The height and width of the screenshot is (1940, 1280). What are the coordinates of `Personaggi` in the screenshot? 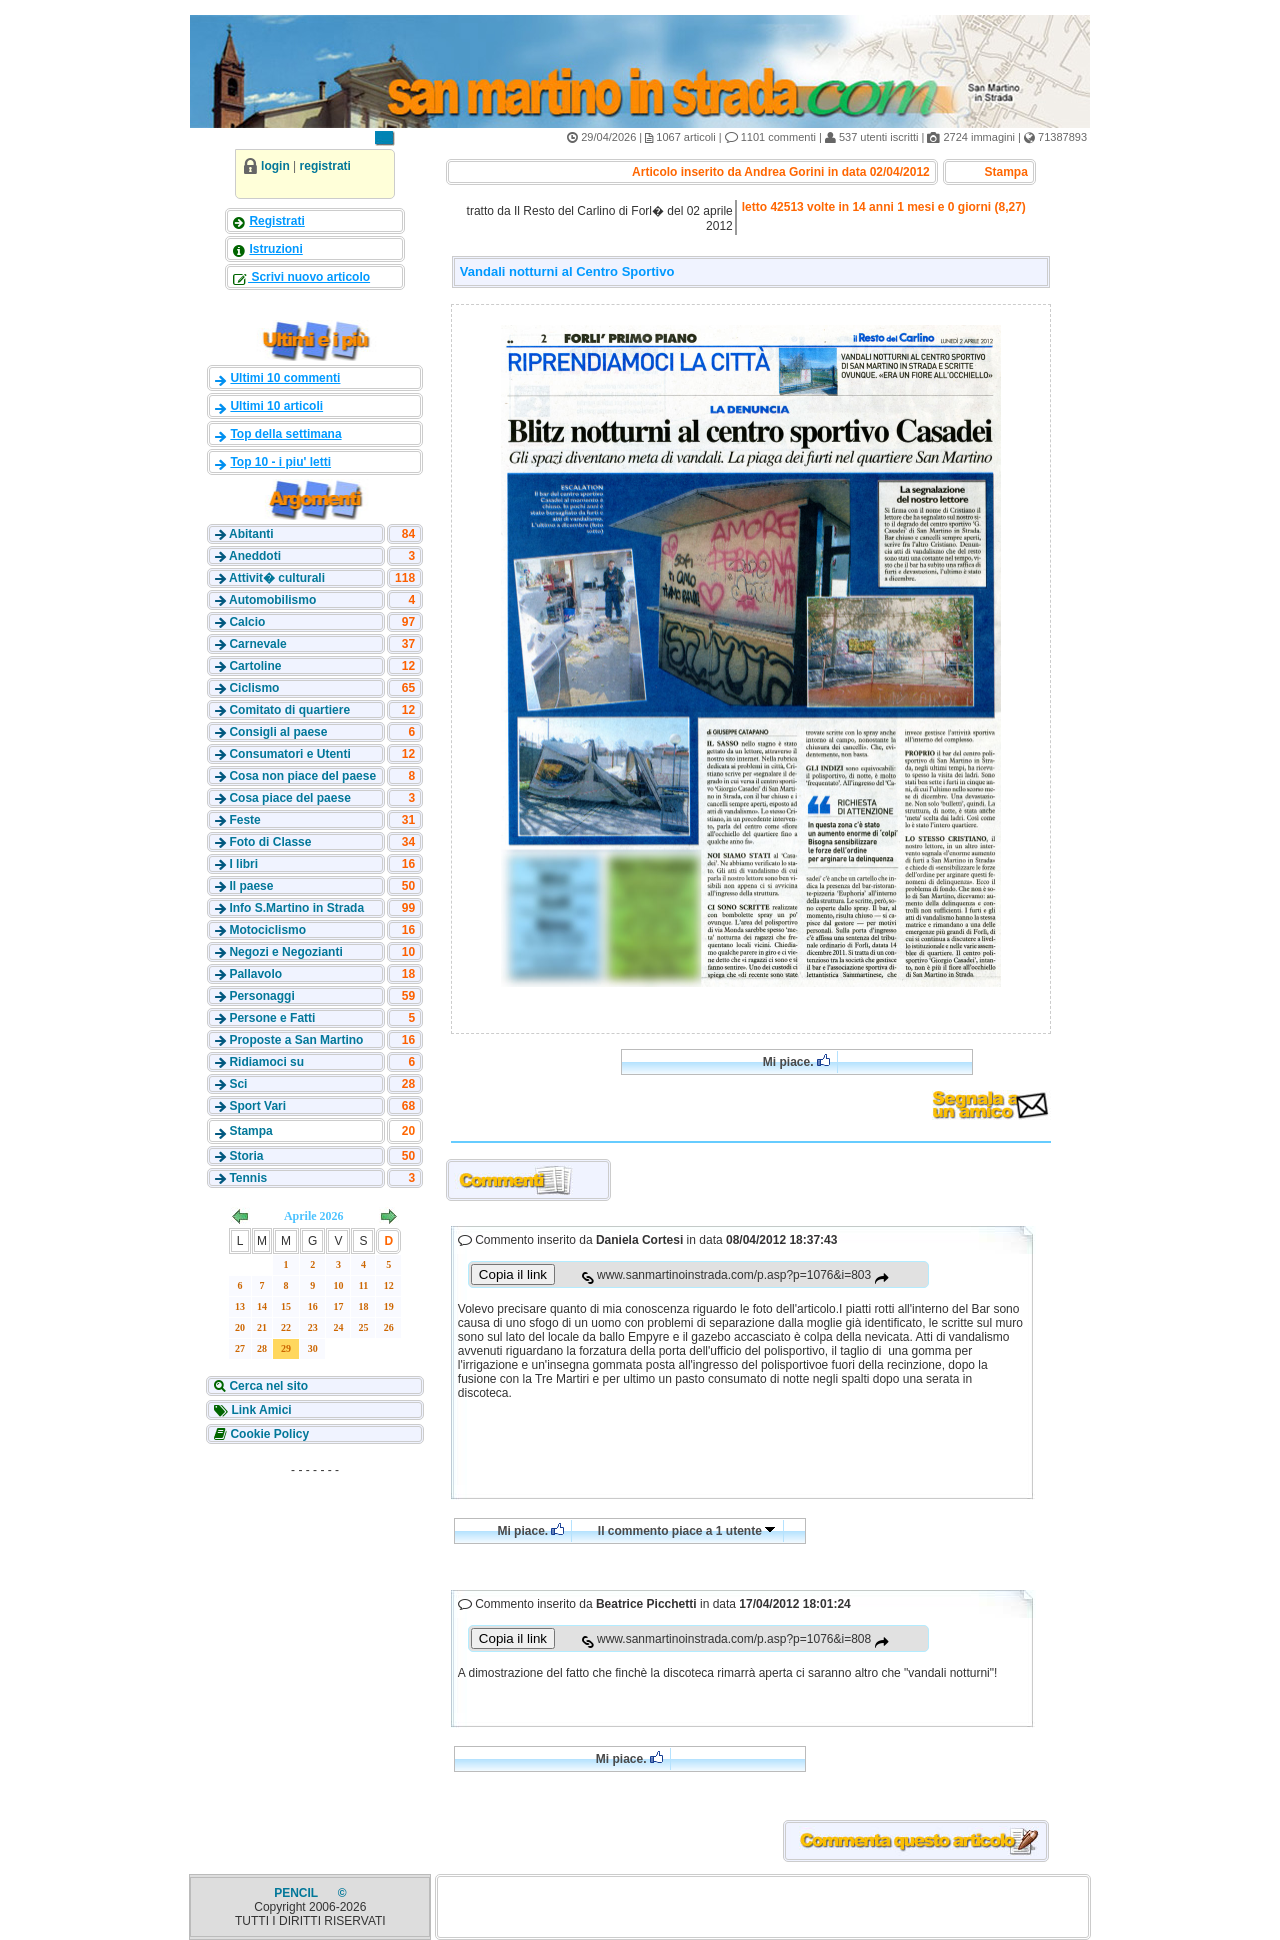 It's located at (261, 996).